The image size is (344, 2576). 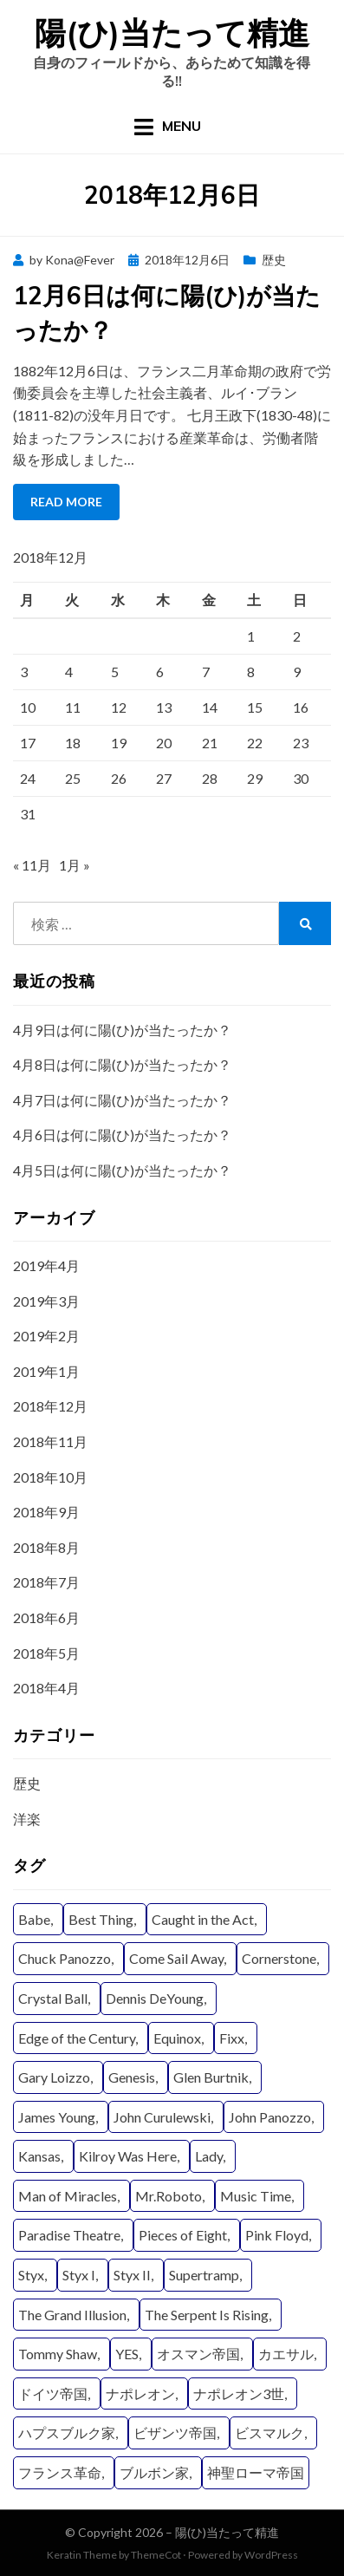 I want to click on 24 [2018年12月24日 に投稿を公開], so click(x=28, y=778).